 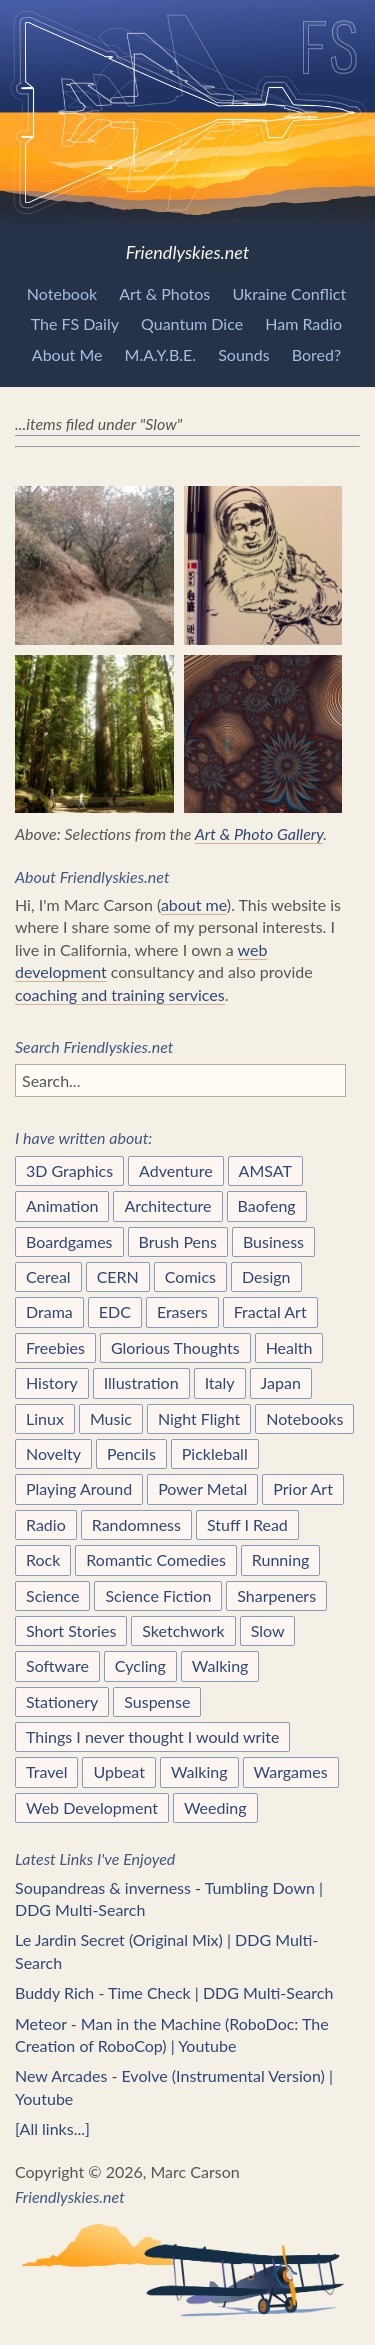 I want to click on About Me, so click(x=67, y=354).